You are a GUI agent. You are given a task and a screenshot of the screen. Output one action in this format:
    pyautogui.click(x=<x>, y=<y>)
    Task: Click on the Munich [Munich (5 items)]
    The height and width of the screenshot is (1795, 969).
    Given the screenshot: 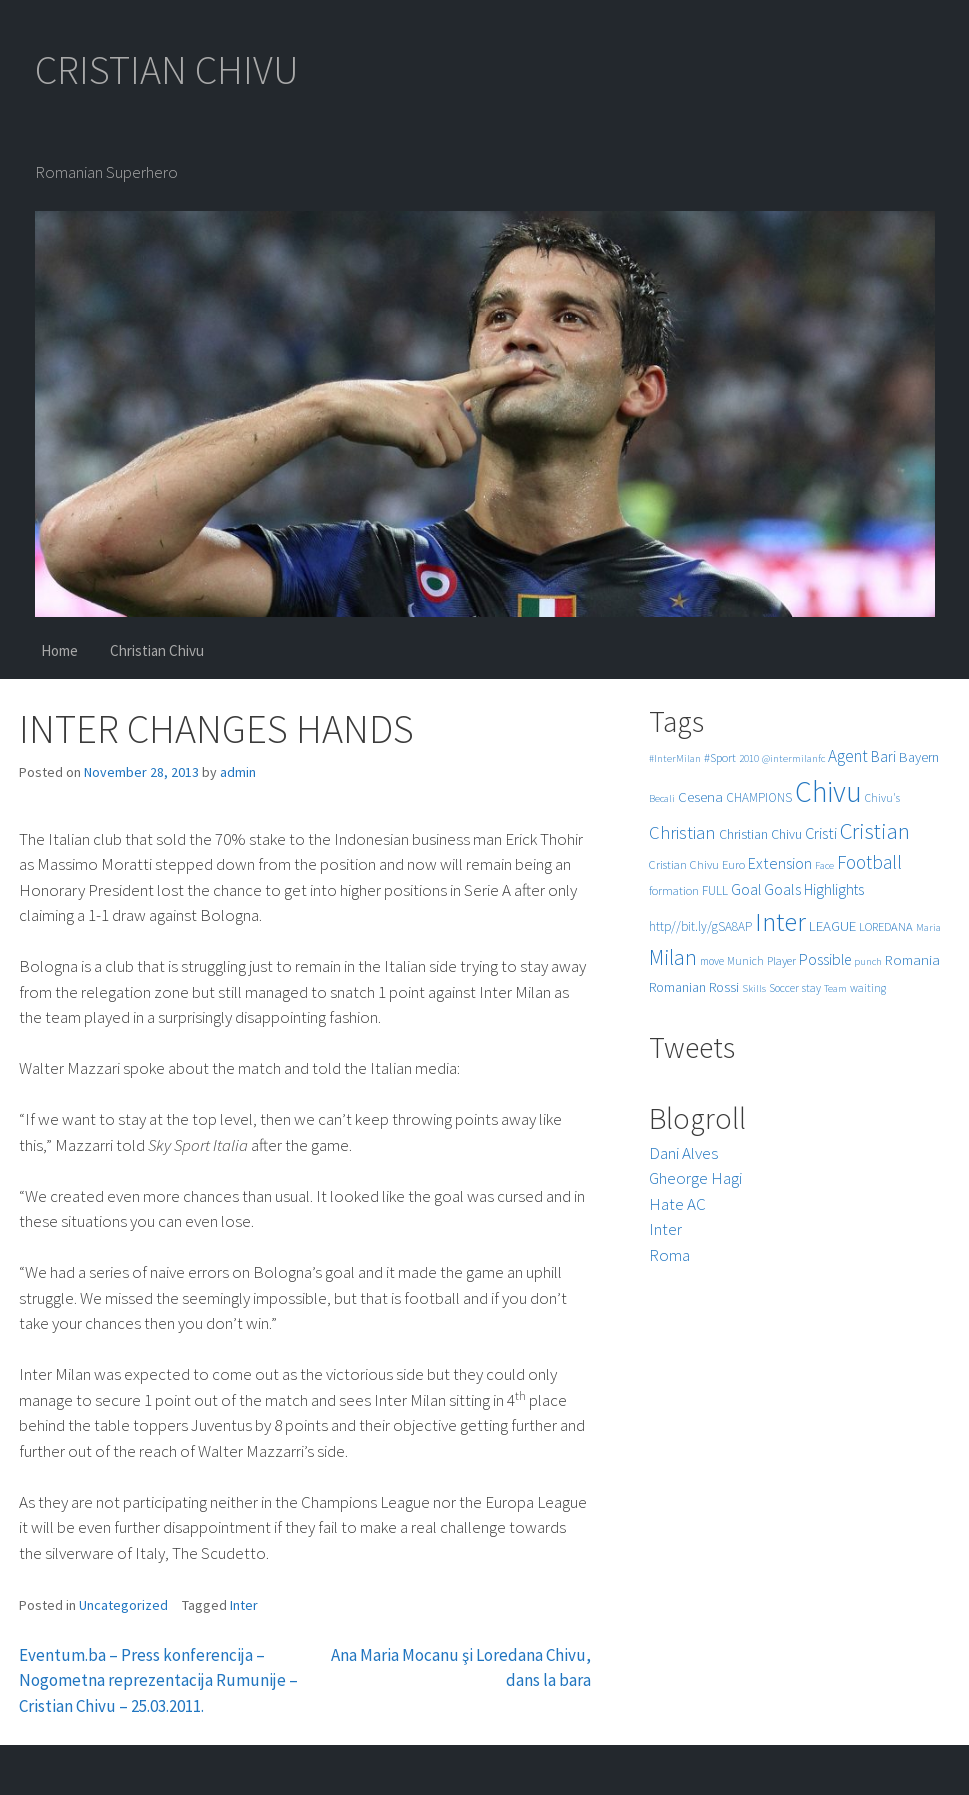 What is the action you would take?
    pyautogui.click(x=745, y=961)
    